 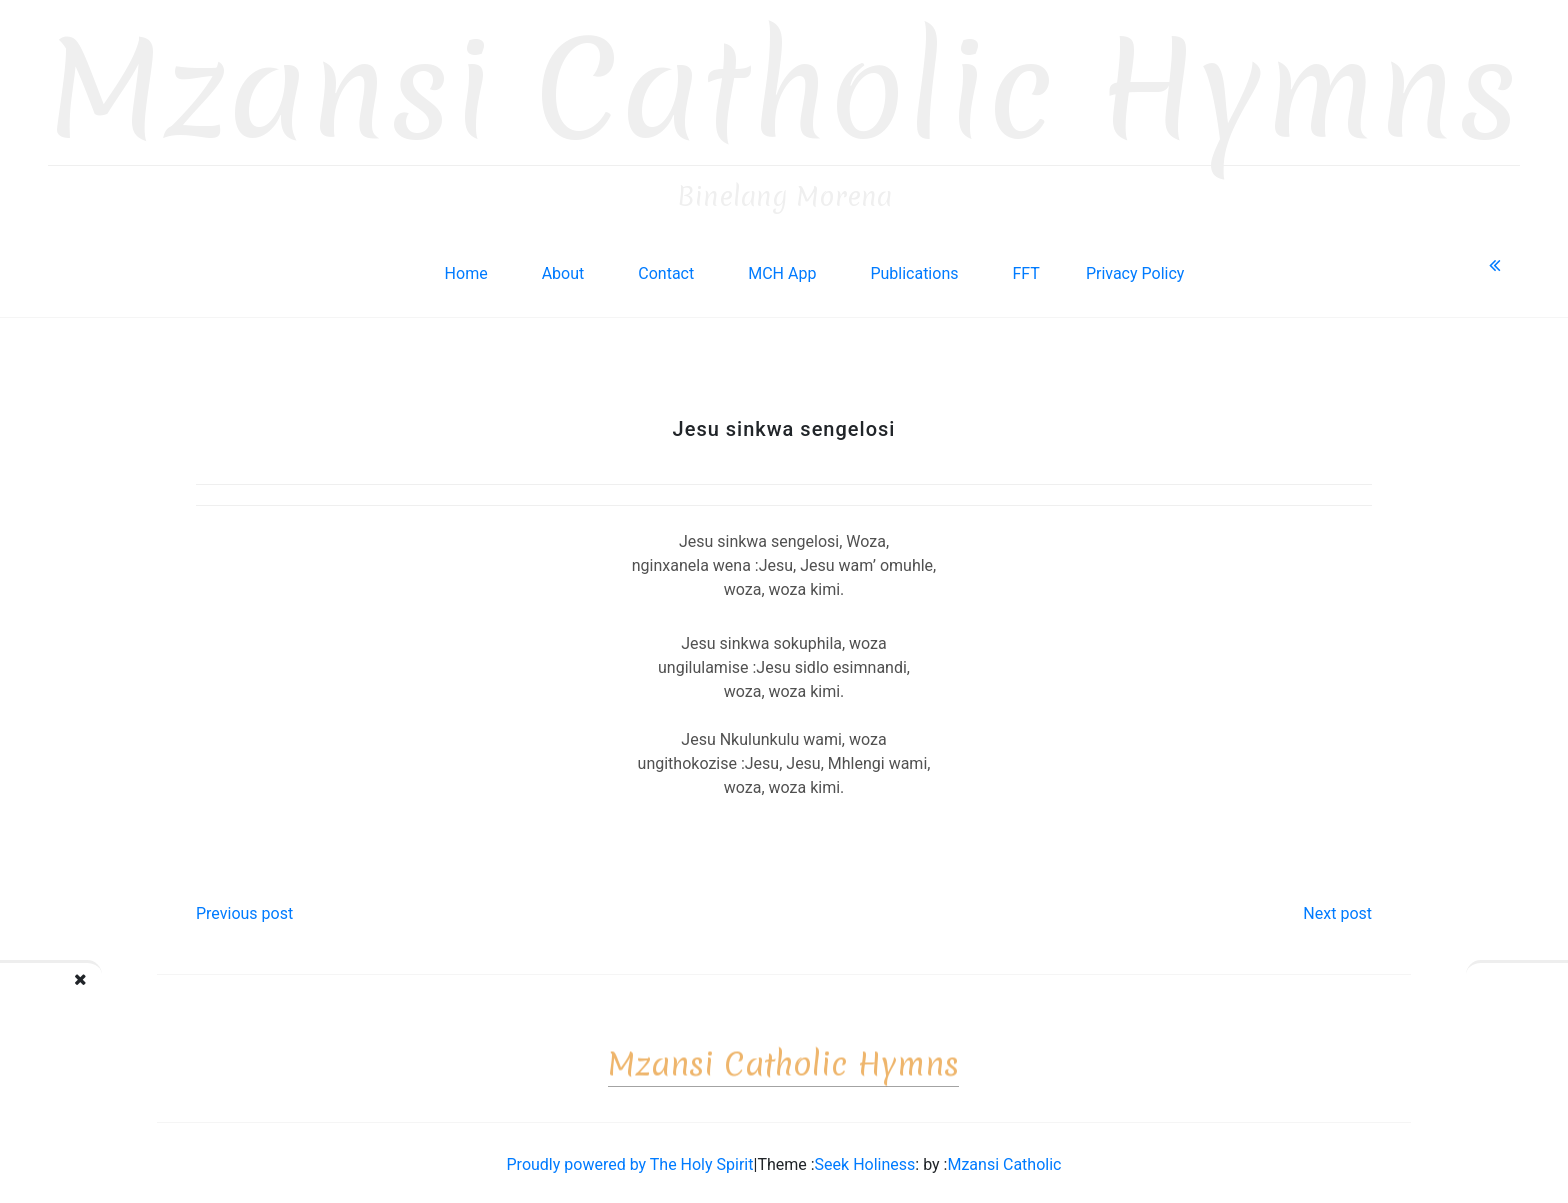 I want to click on Mzansi Catholic, so click(x=1004, y=1159).